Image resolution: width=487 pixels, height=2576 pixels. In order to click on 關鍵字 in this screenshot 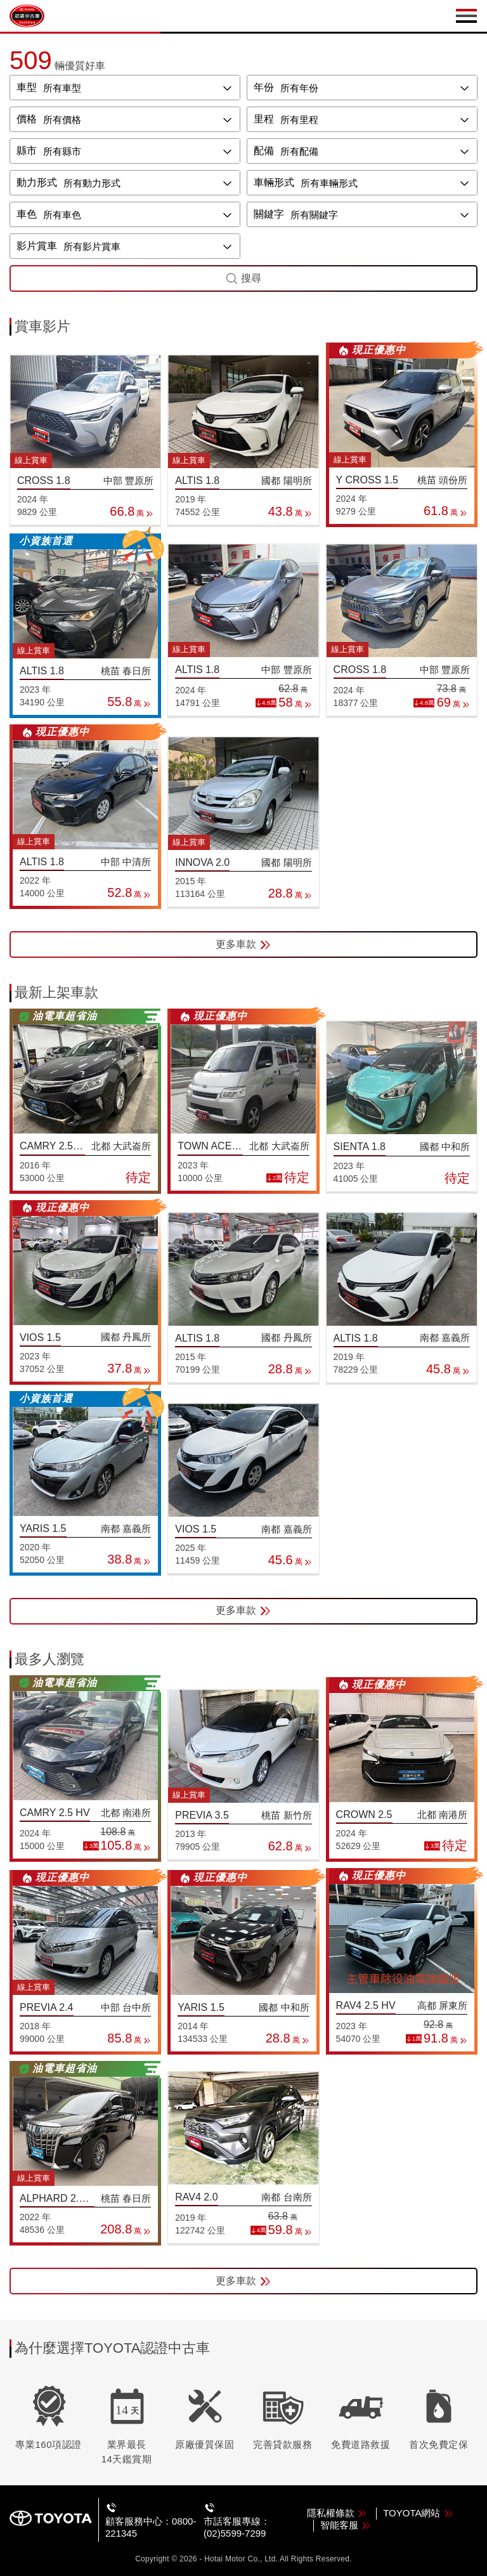, I will do `click(269, 214)`.